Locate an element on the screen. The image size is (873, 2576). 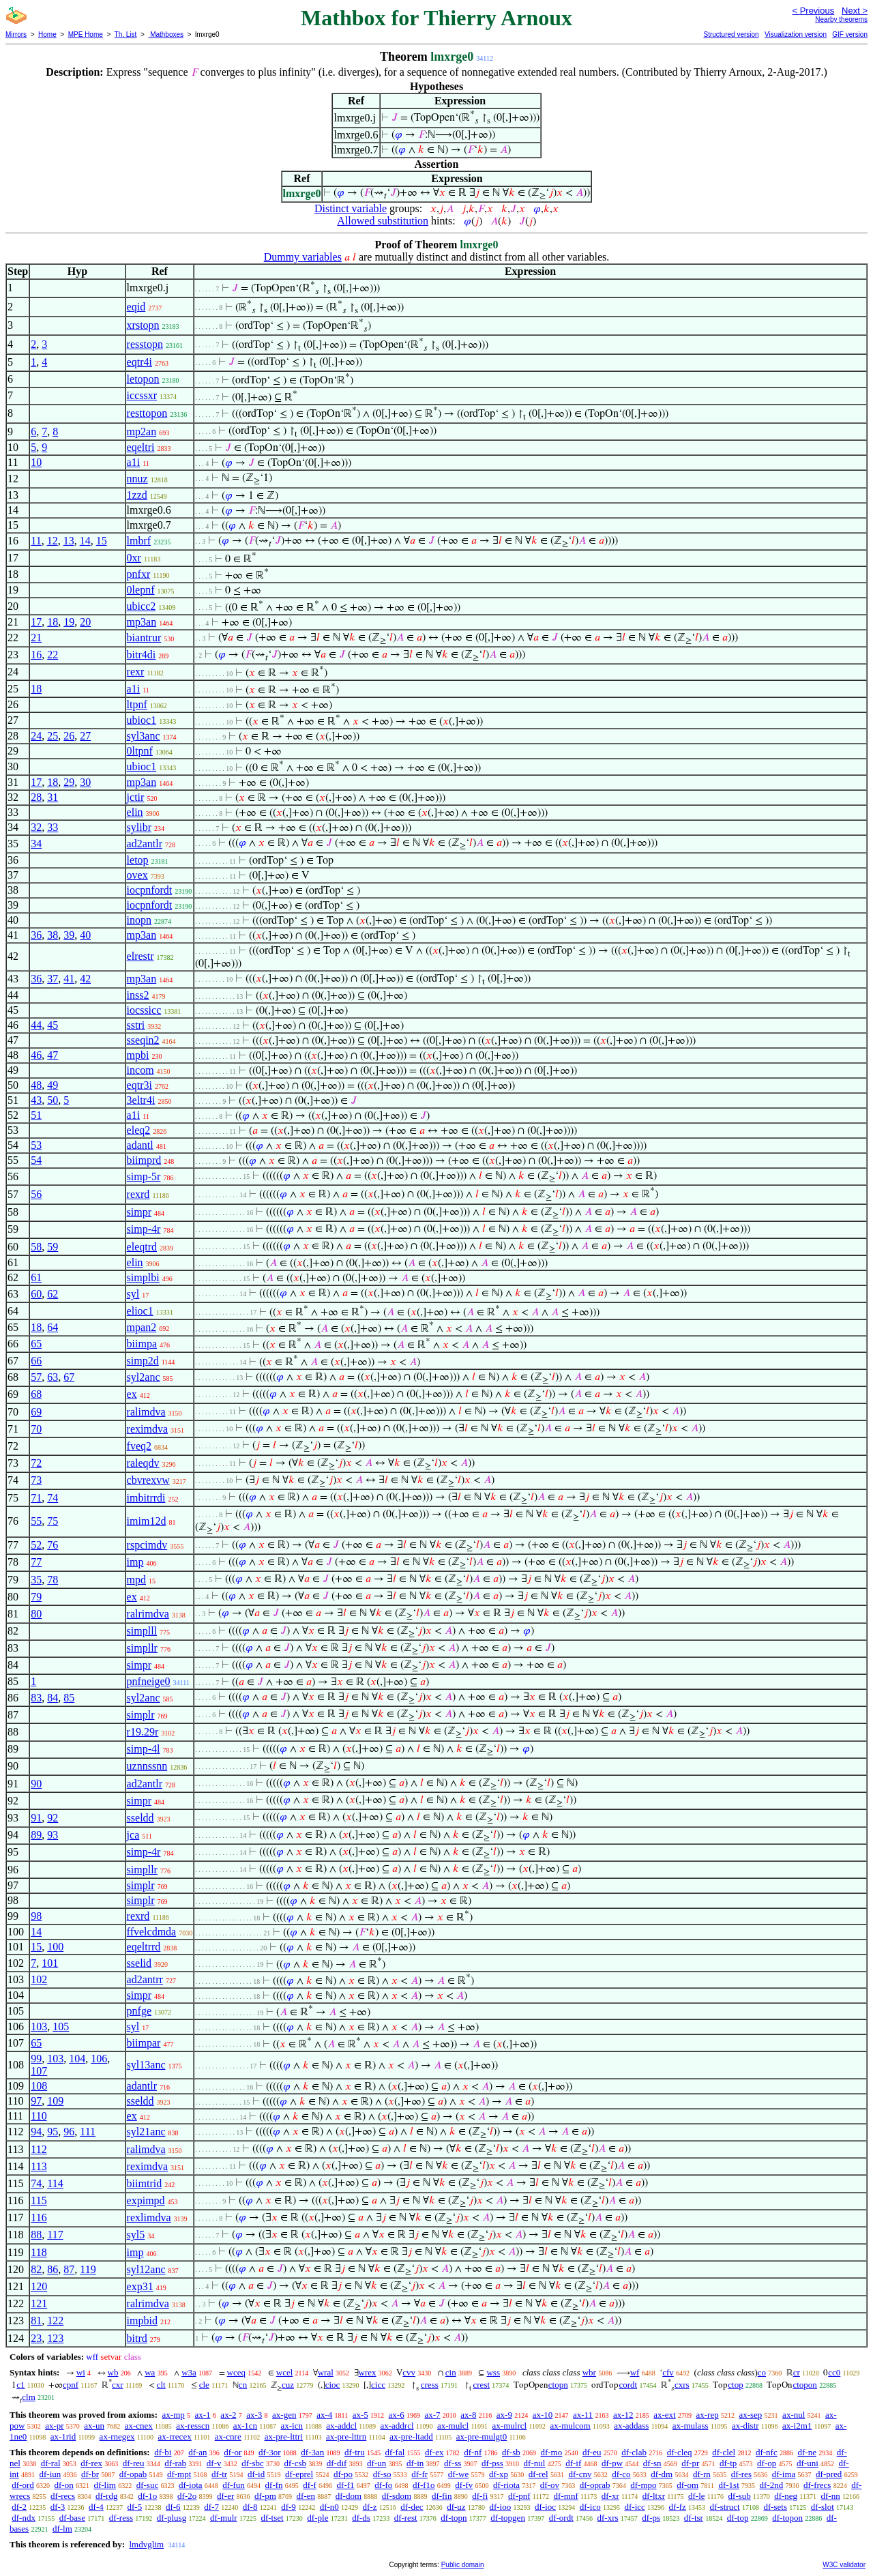
w3a is located at coordinates (188, 2372).